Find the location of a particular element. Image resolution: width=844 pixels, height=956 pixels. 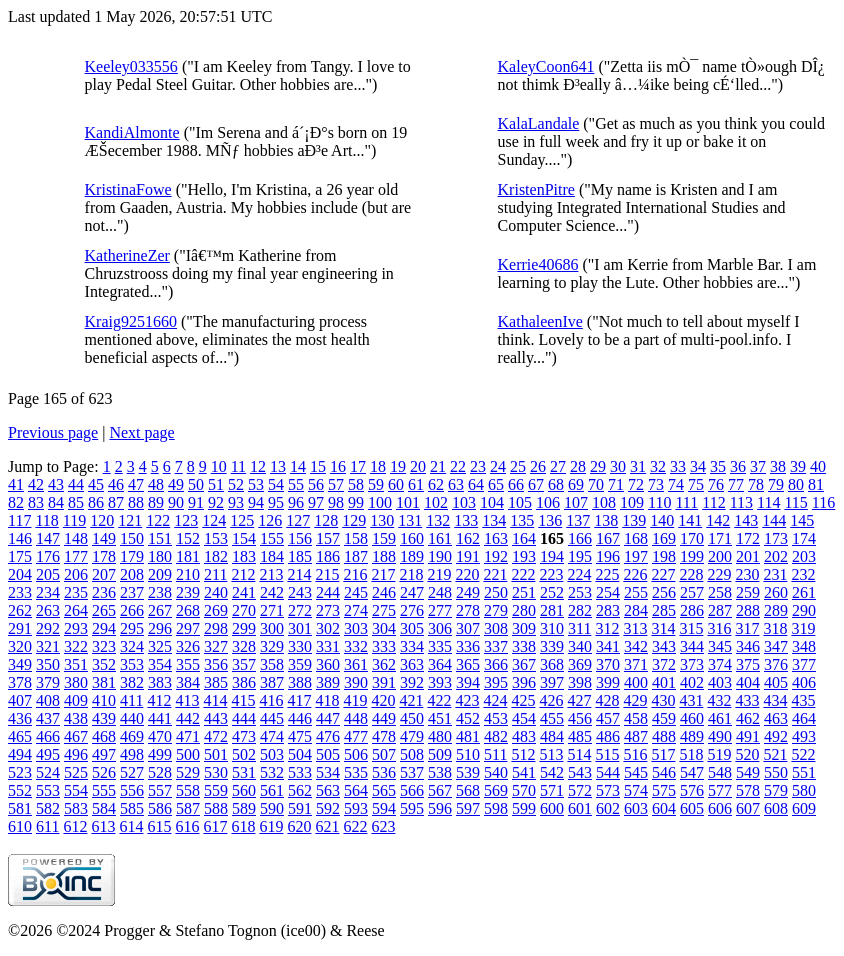

487 is located at coordinates (636, 736).